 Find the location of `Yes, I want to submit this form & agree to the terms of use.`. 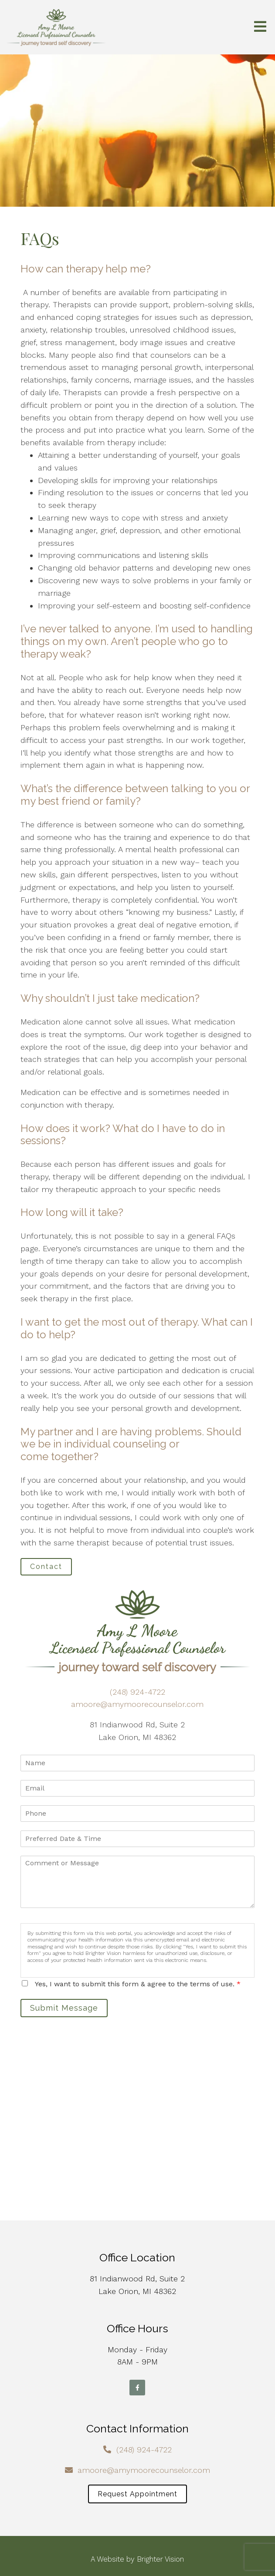

Yes, I want to submit this form & agree to the terms of use. is located at coordinates (138, 1984).